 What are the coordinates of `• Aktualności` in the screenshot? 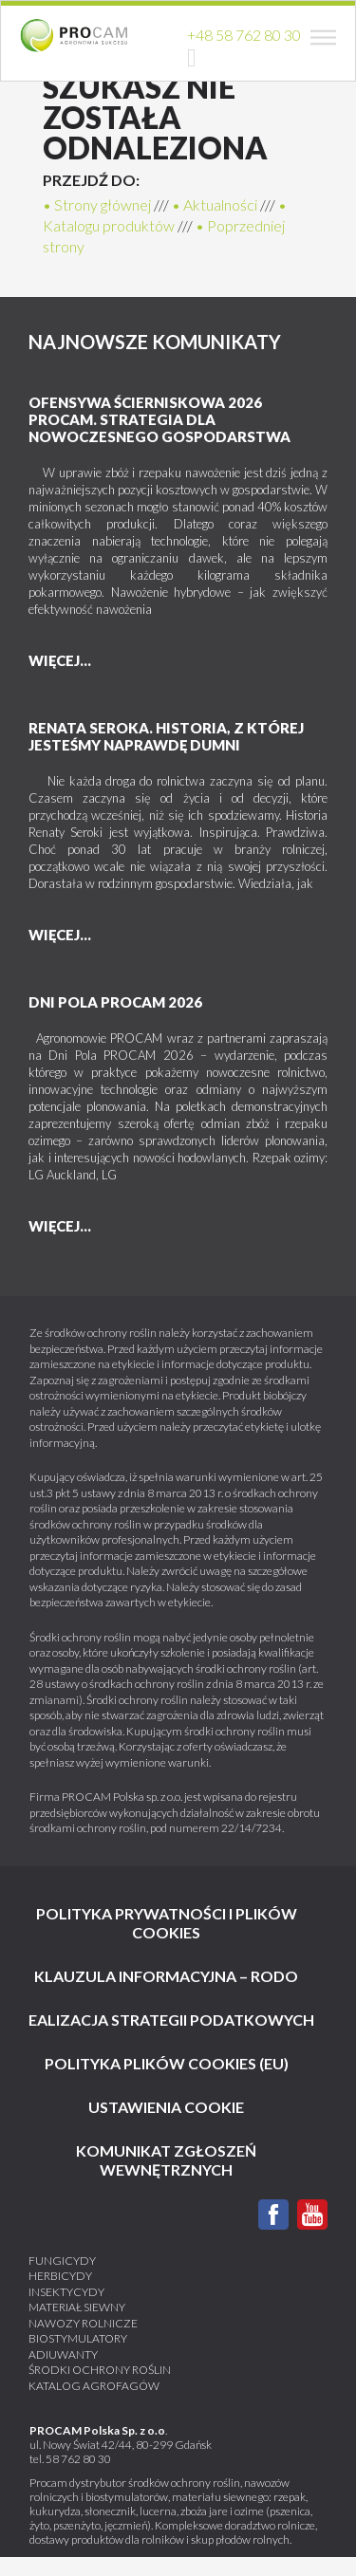 It's located at (214, 204).